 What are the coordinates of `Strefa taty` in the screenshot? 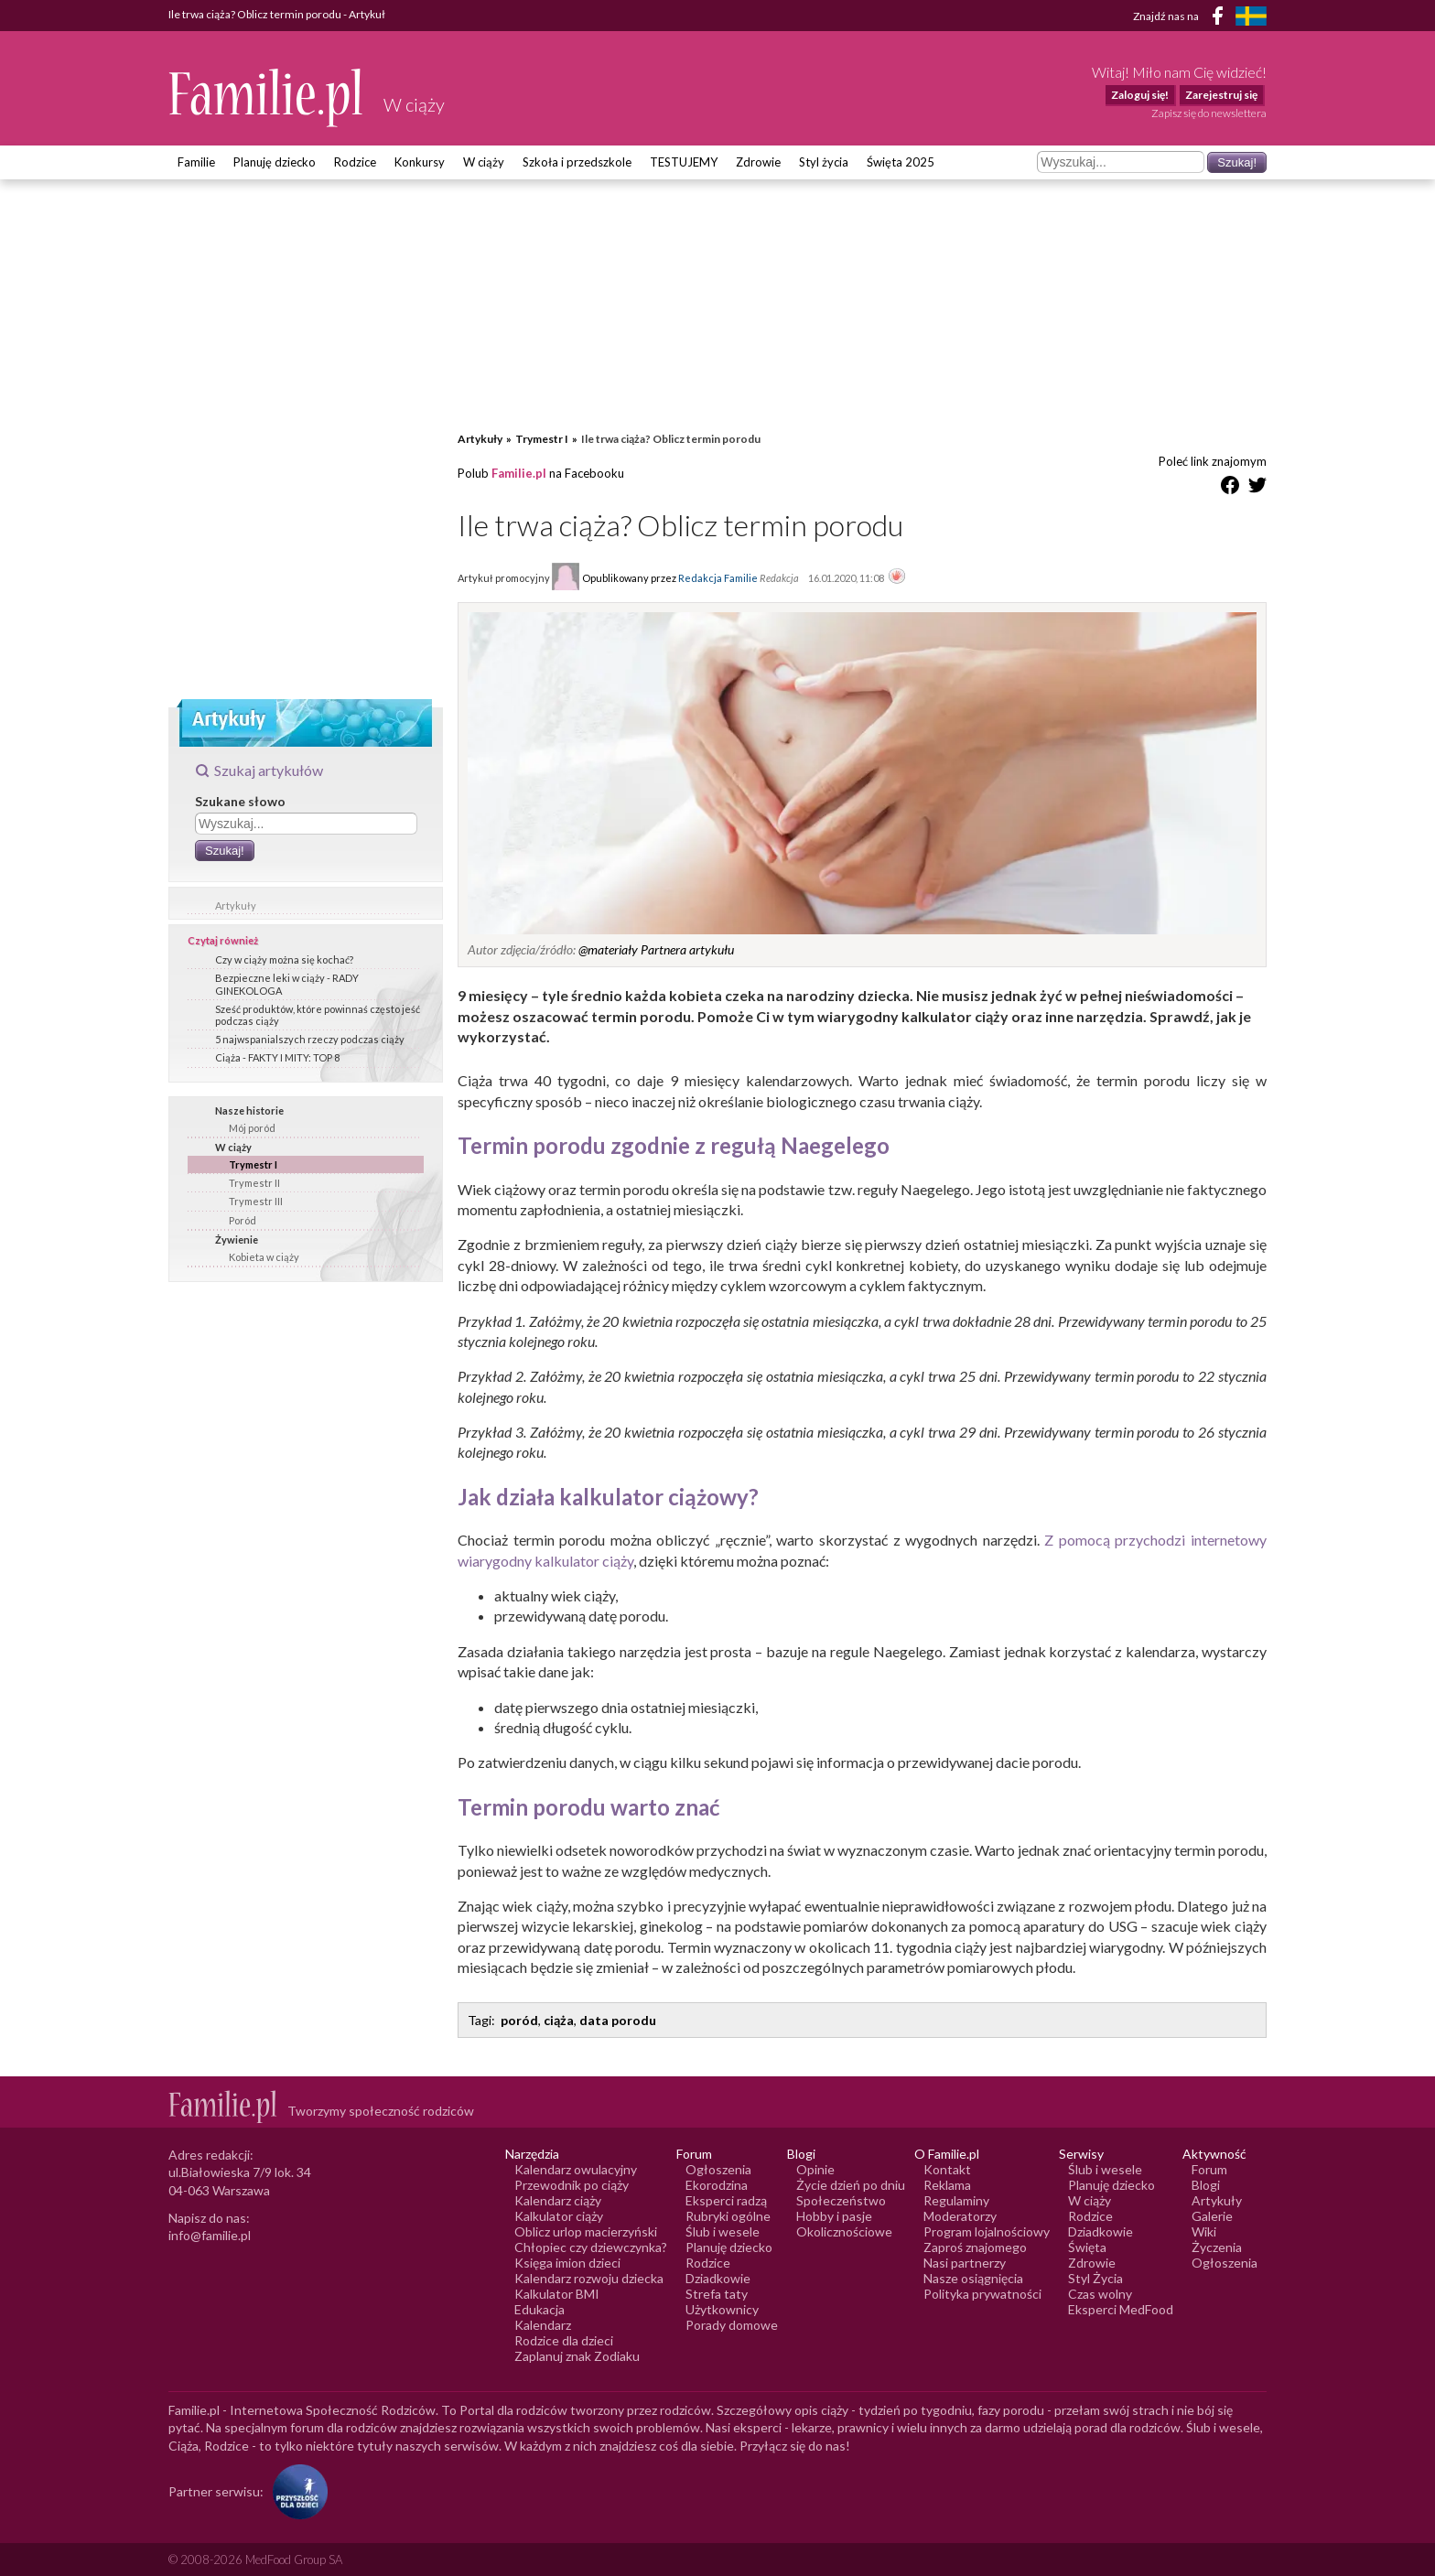 It's located at (716, 2293).